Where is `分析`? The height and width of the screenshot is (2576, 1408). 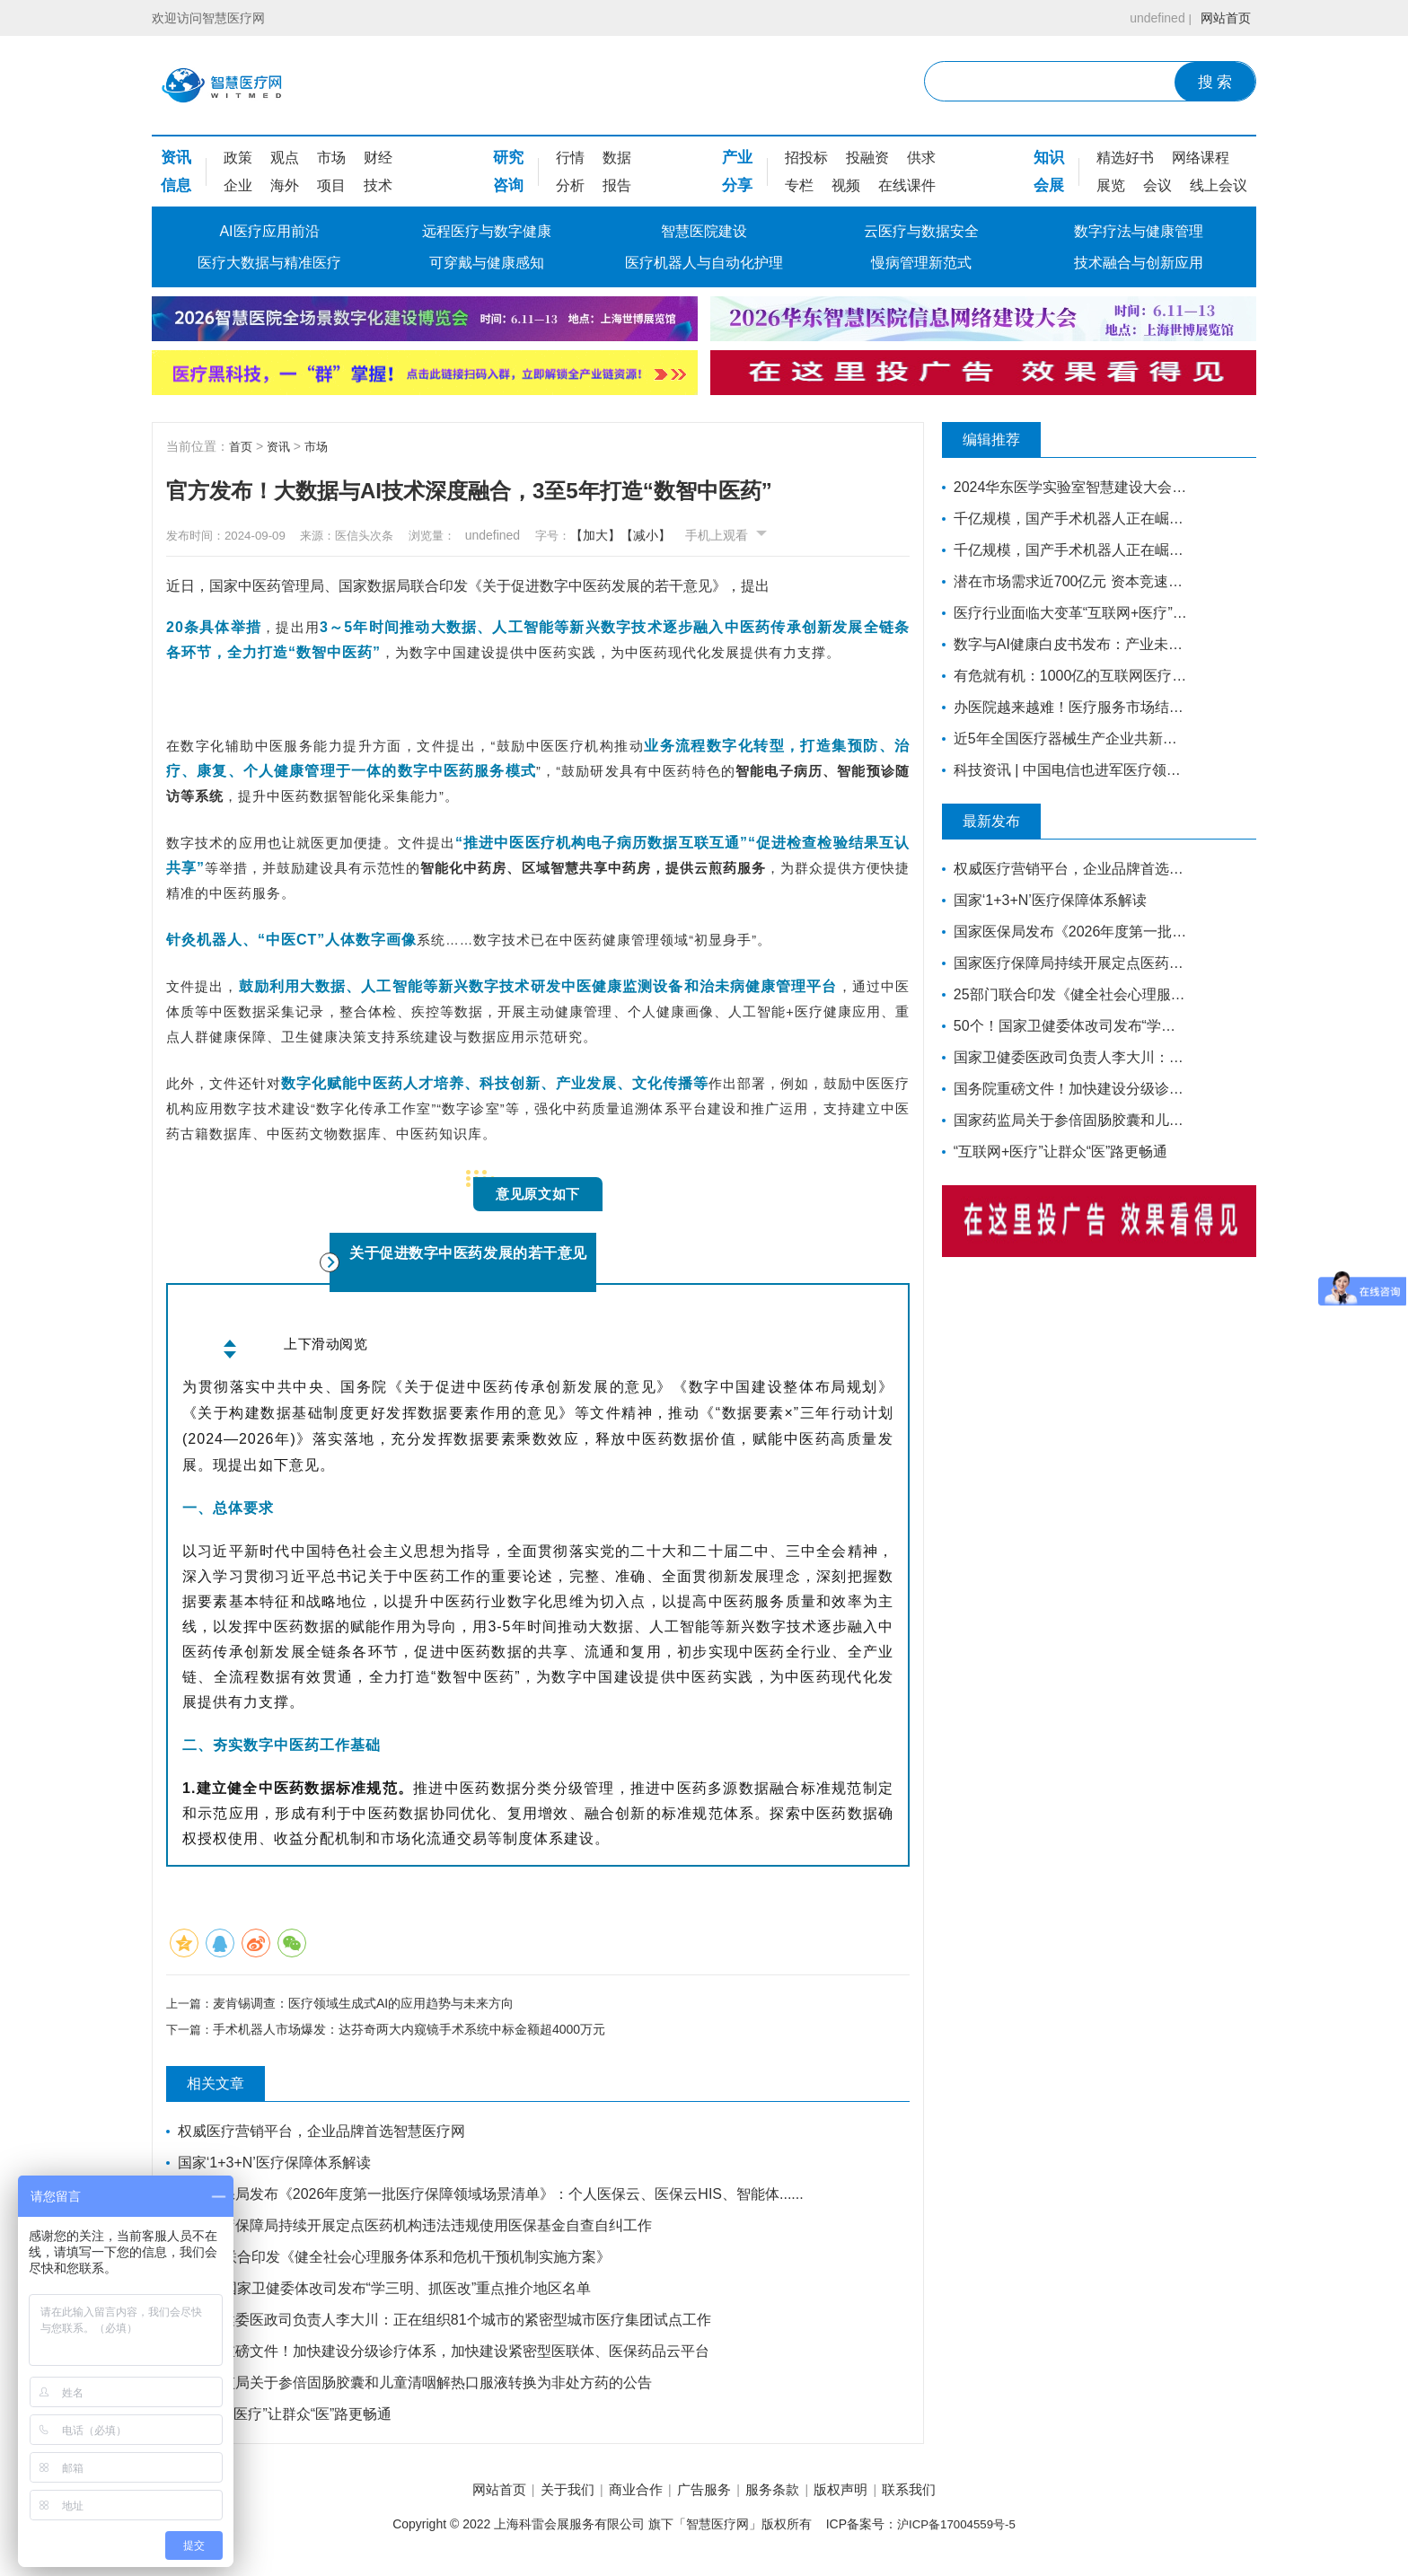 分析 is located at coordinates (570, 185).